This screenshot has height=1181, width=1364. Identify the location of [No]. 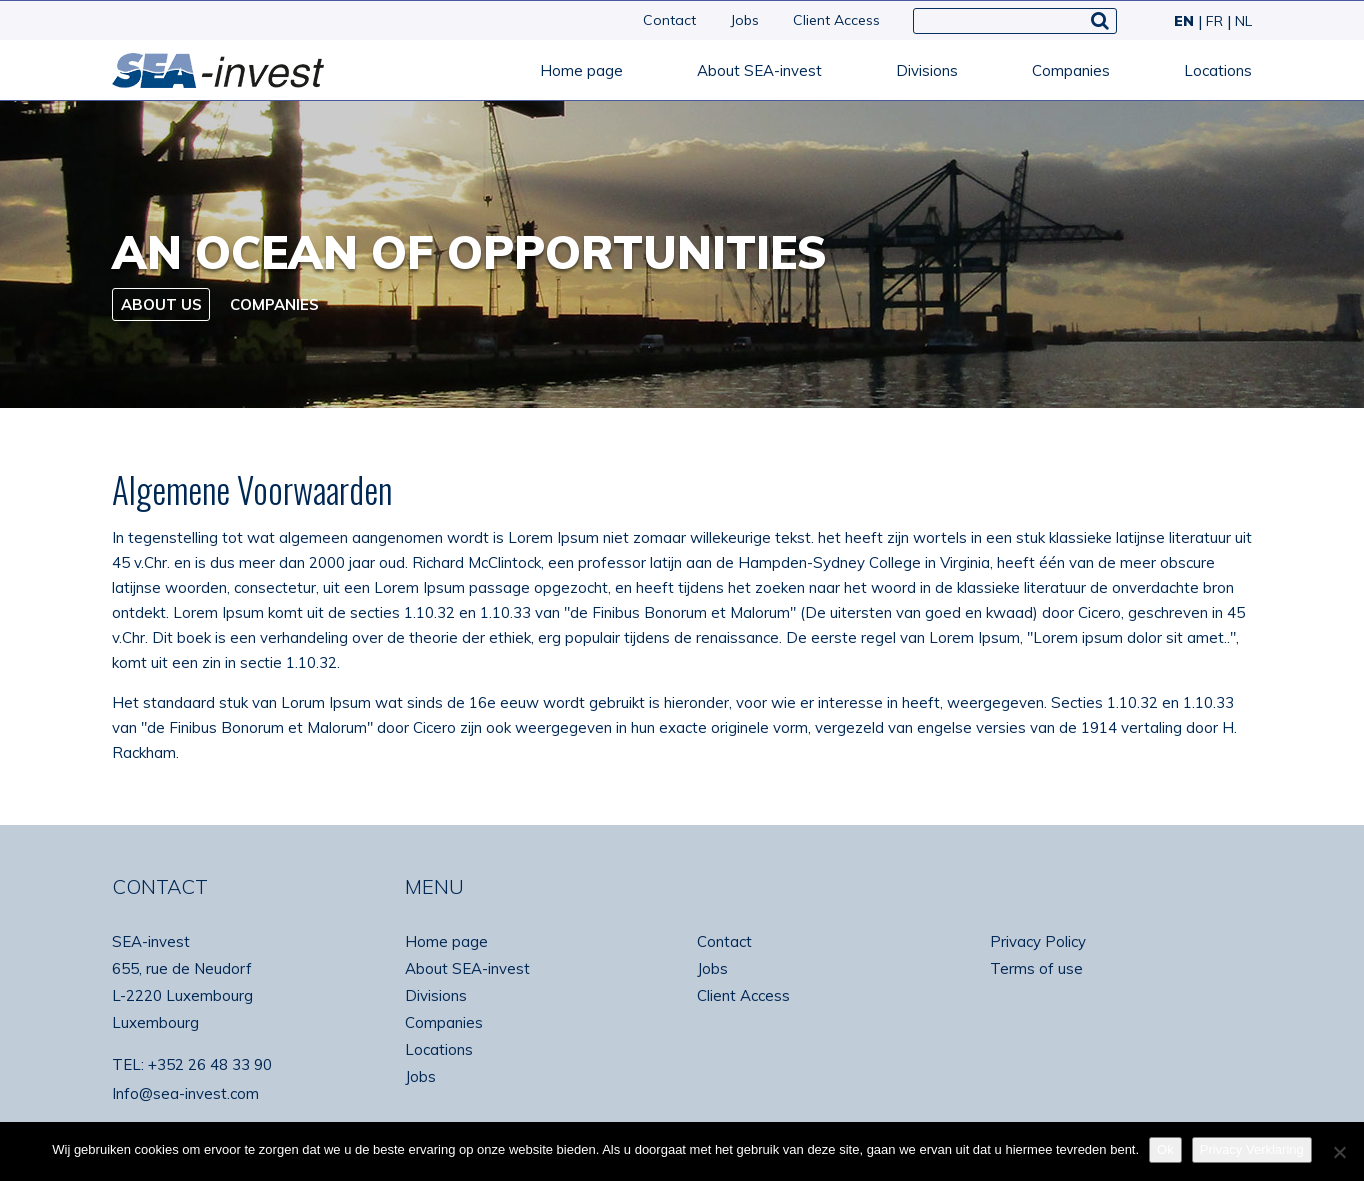
(1339, 1152).